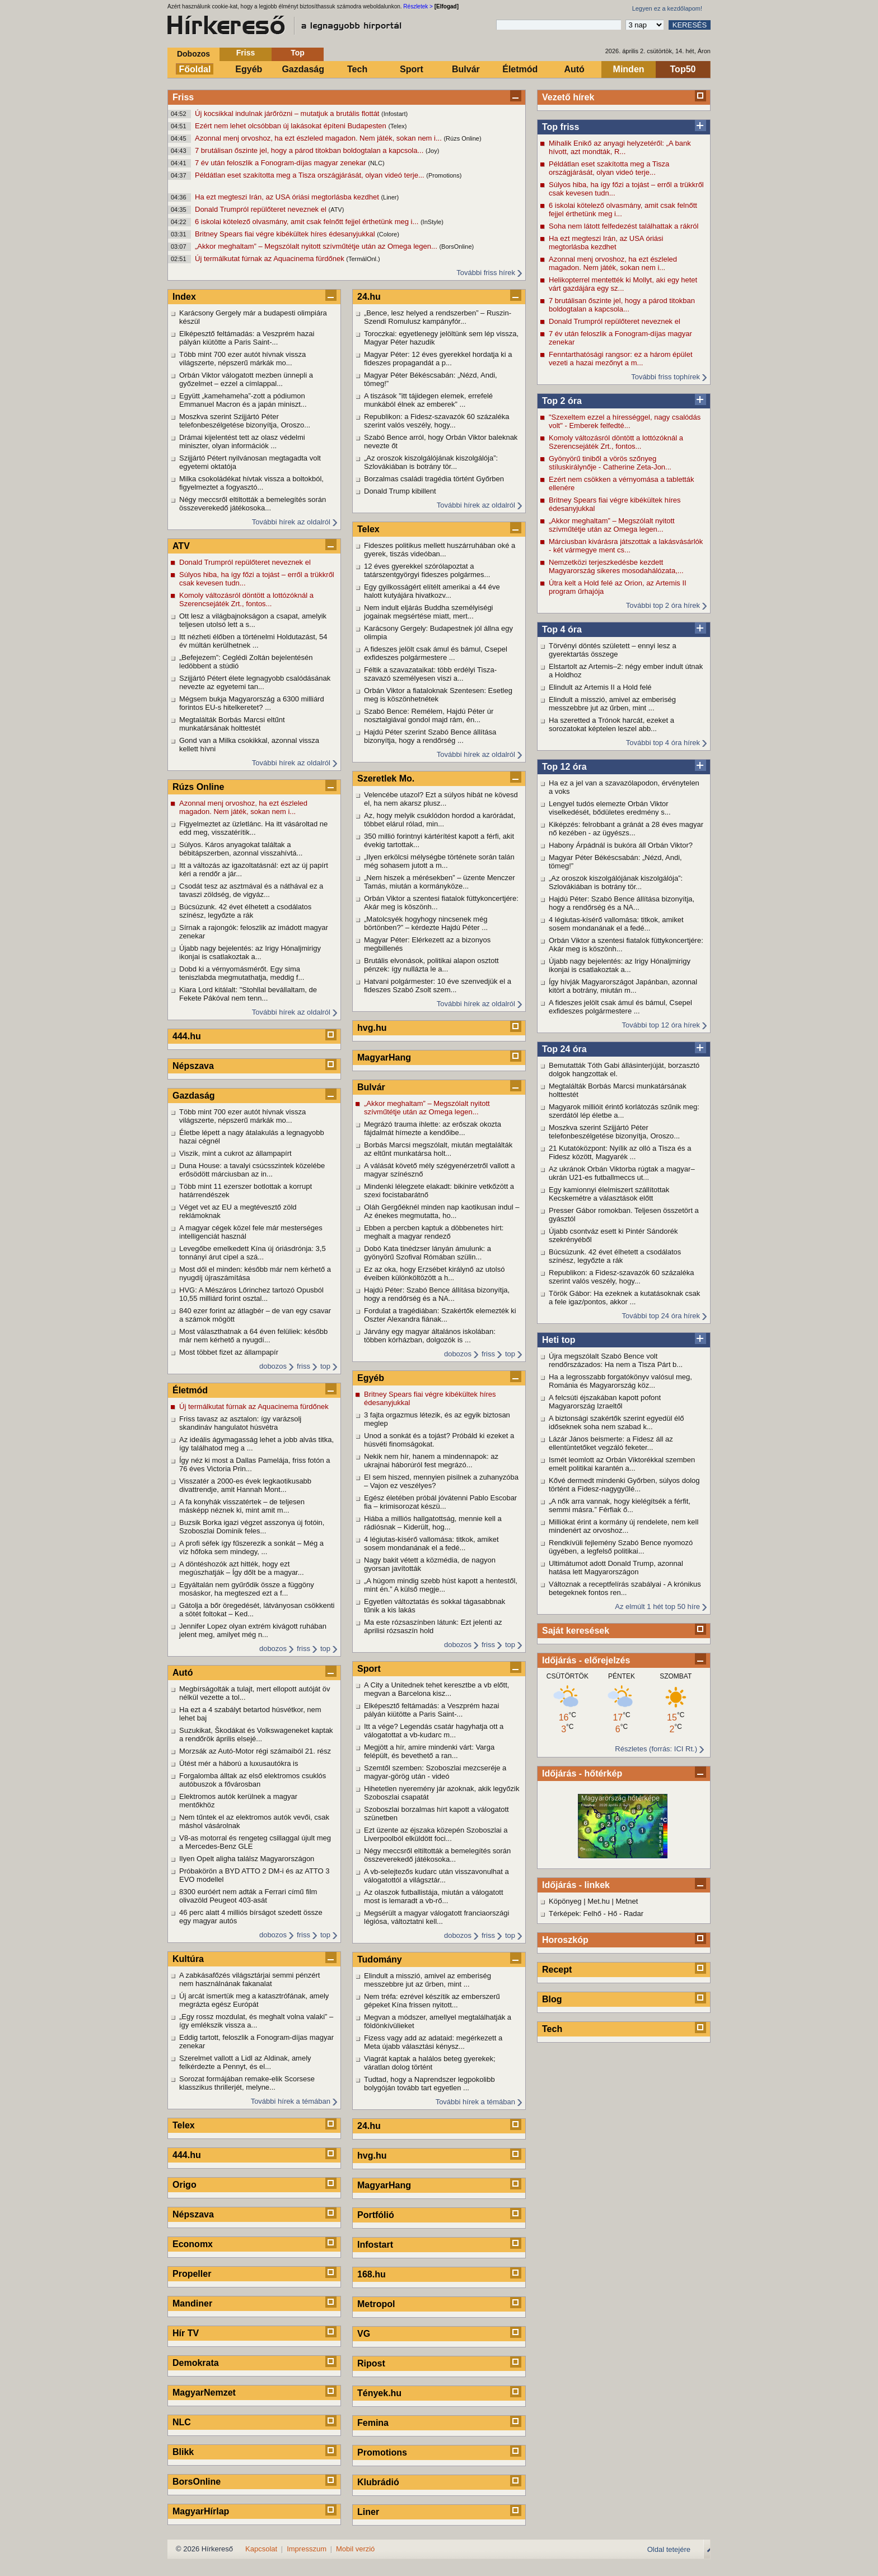 The image size is (878, 2576). I want to click on Járvány egy magyar általános iskolában: többen kórházban, dolgozók is ..., so click(430, 1335).